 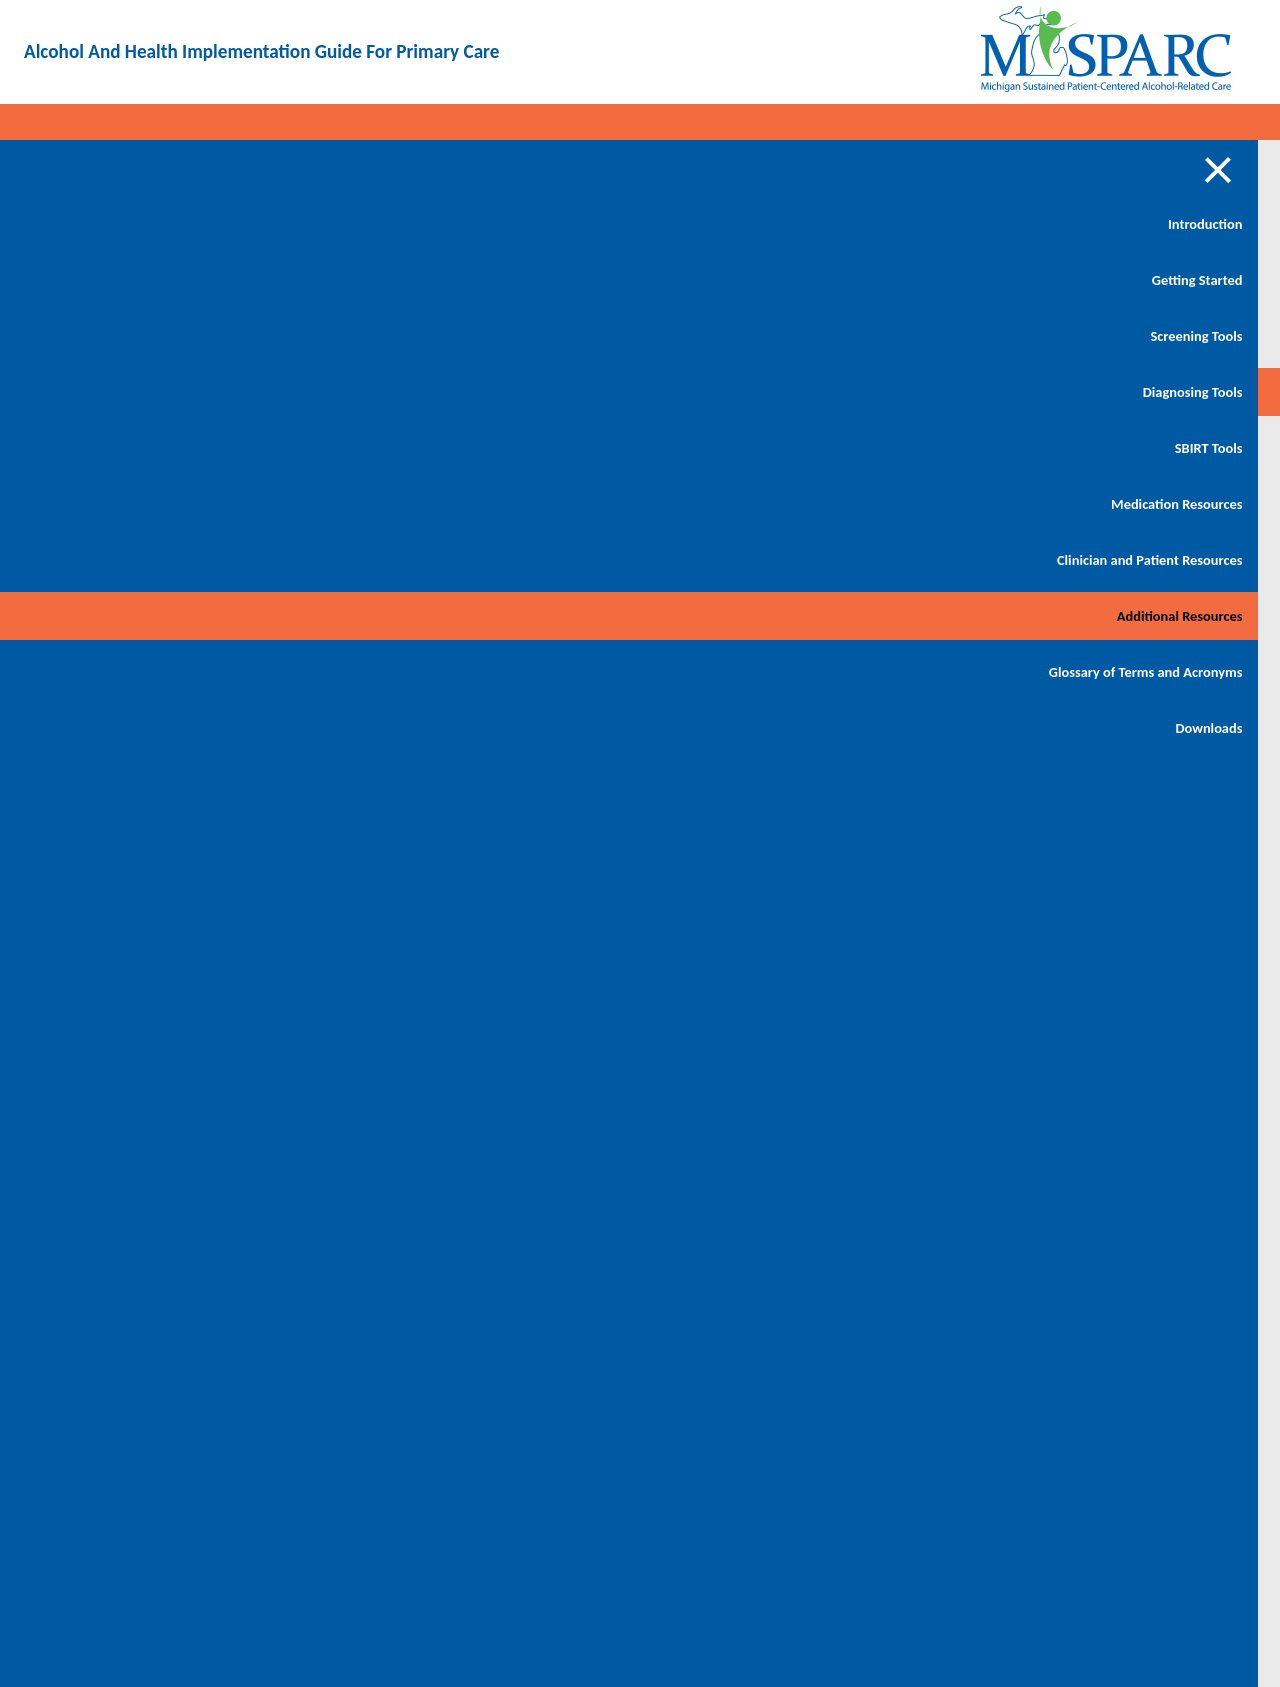 What do you see at coordinates (138, 280) in the screenshot?
I see `Getting Started` at bounding box center [138, 280].